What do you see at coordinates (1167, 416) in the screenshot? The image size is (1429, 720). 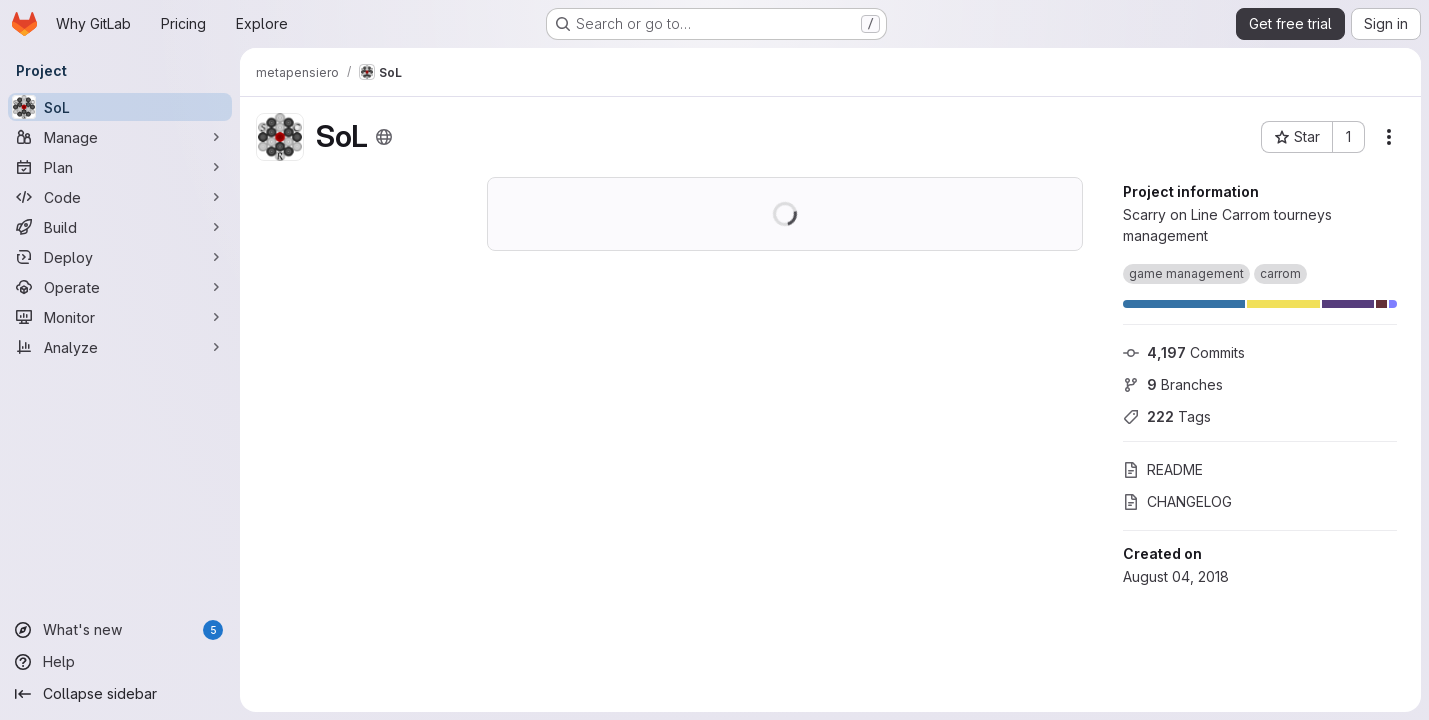 I see `Tags` at bounding box center [1167, 416].